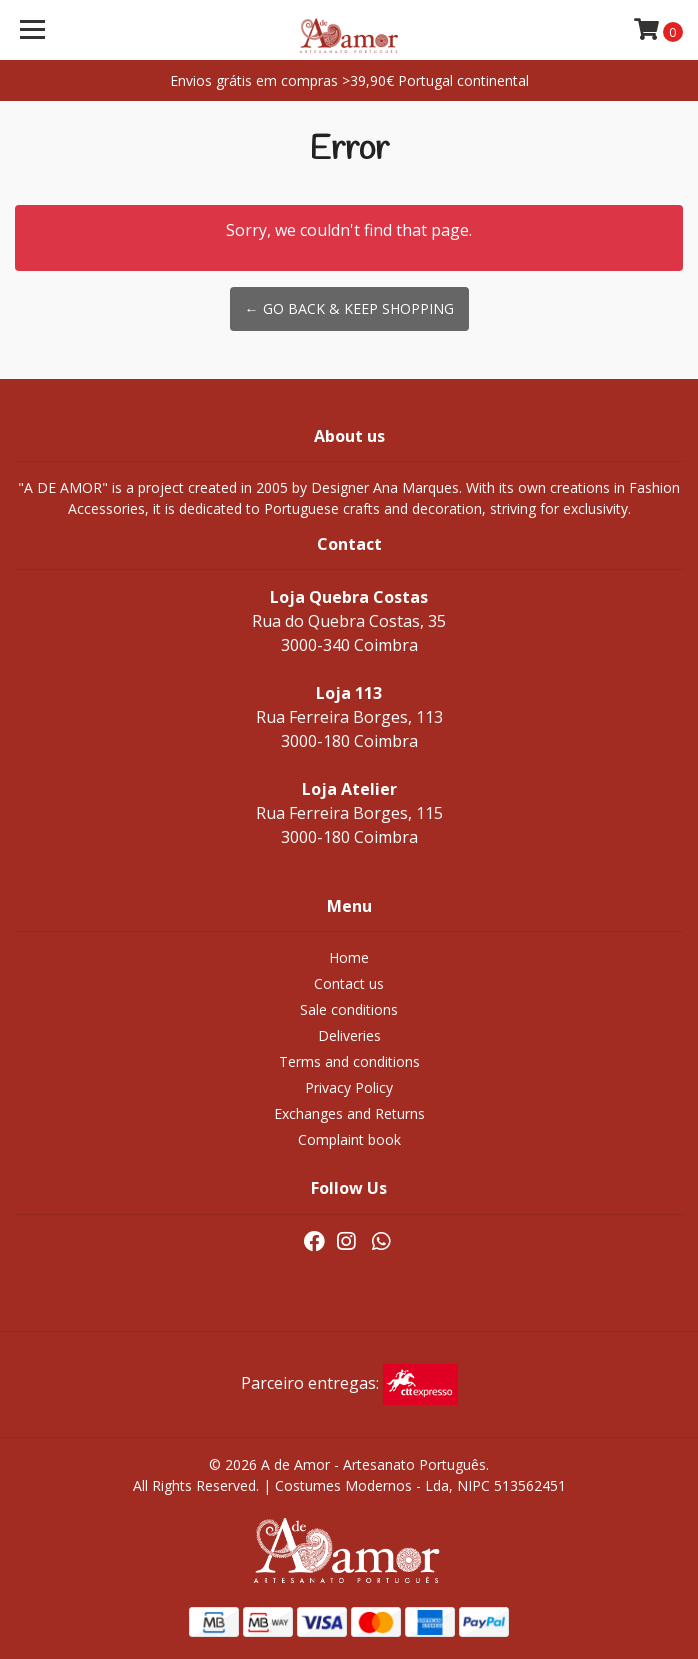  What do you see at coordinates (349, 1139) in the screenshot?
I see `Complaint book` at bounding box center [349, 1139].